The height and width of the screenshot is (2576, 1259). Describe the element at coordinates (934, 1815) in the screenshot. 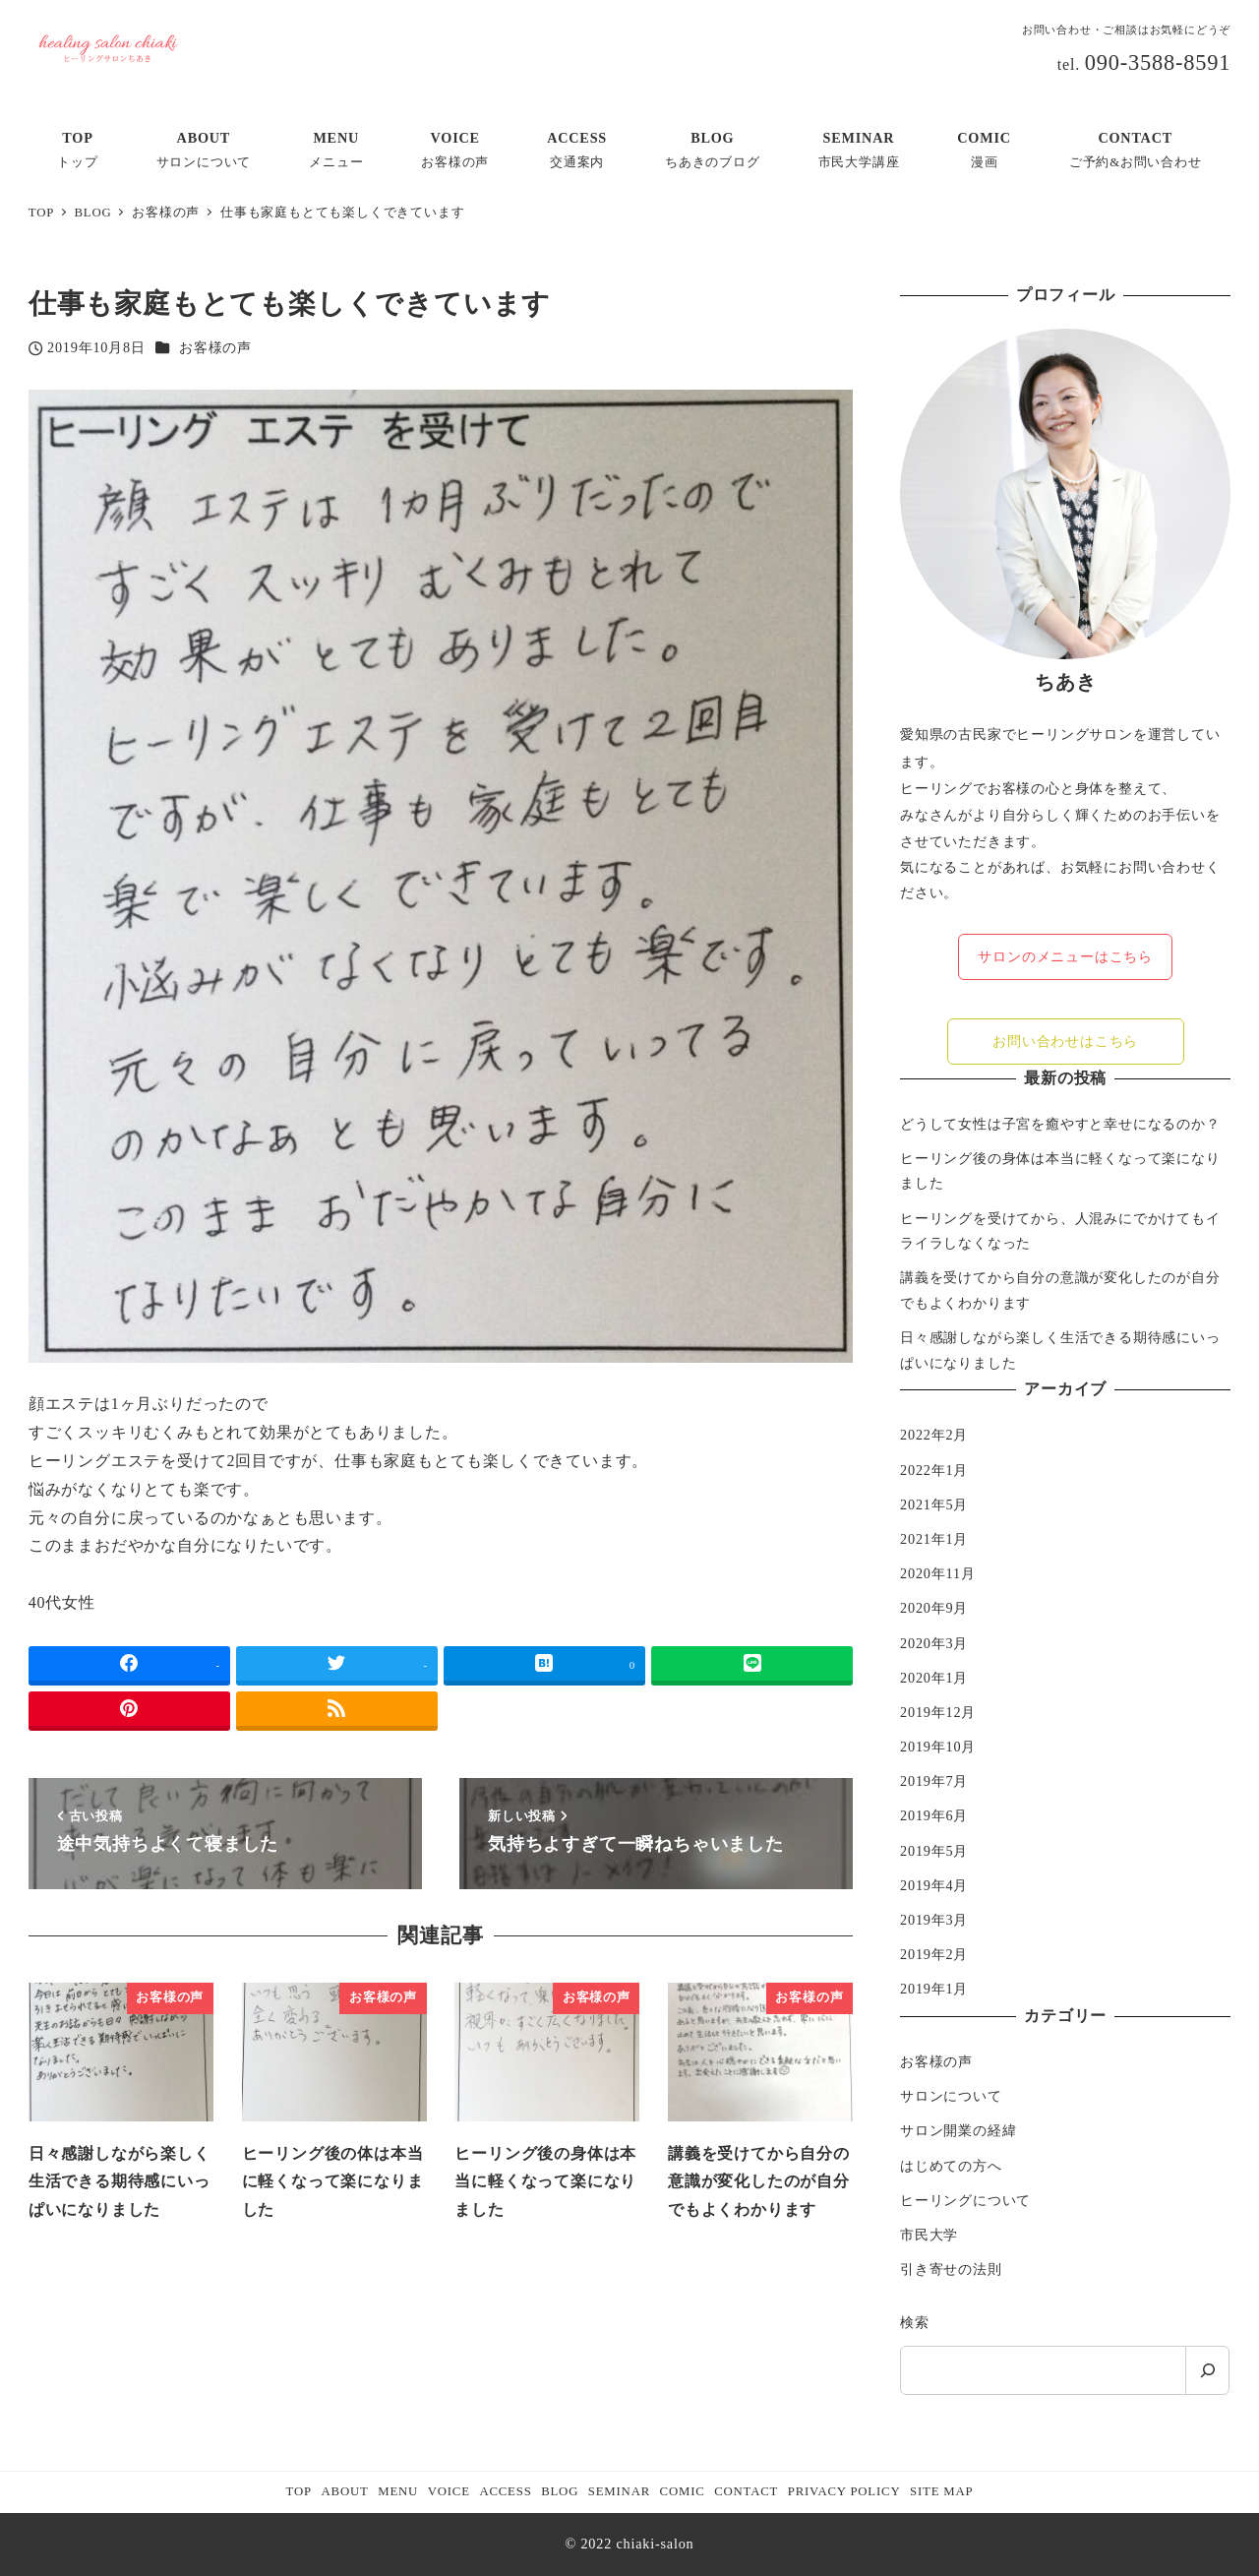

I see `2019年6月` at that location.